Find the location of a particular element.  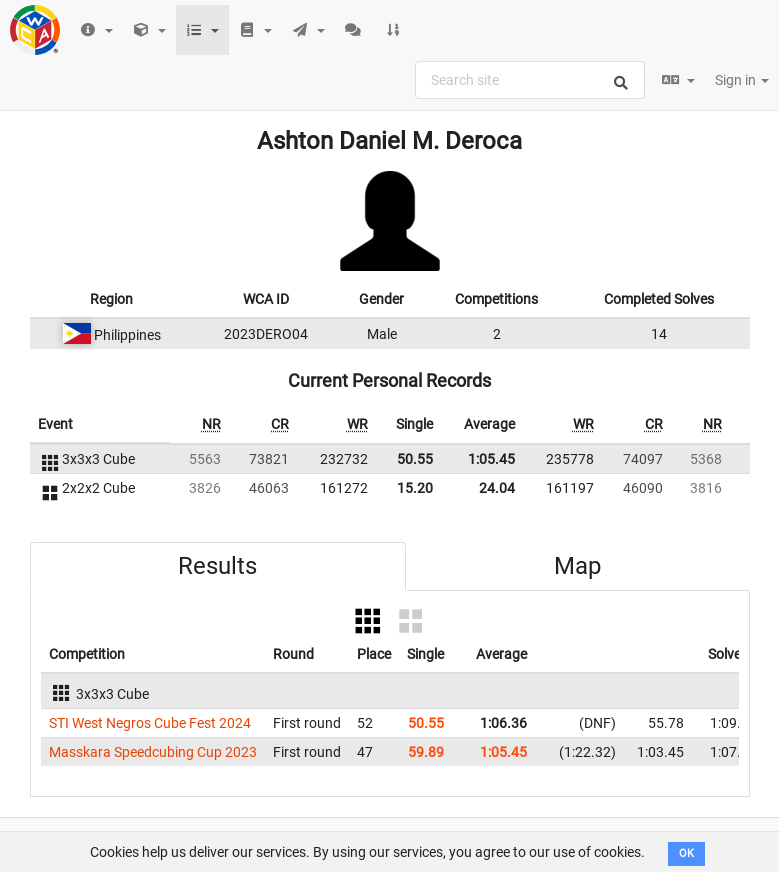

24.04 is located at coordinates (497, 488).